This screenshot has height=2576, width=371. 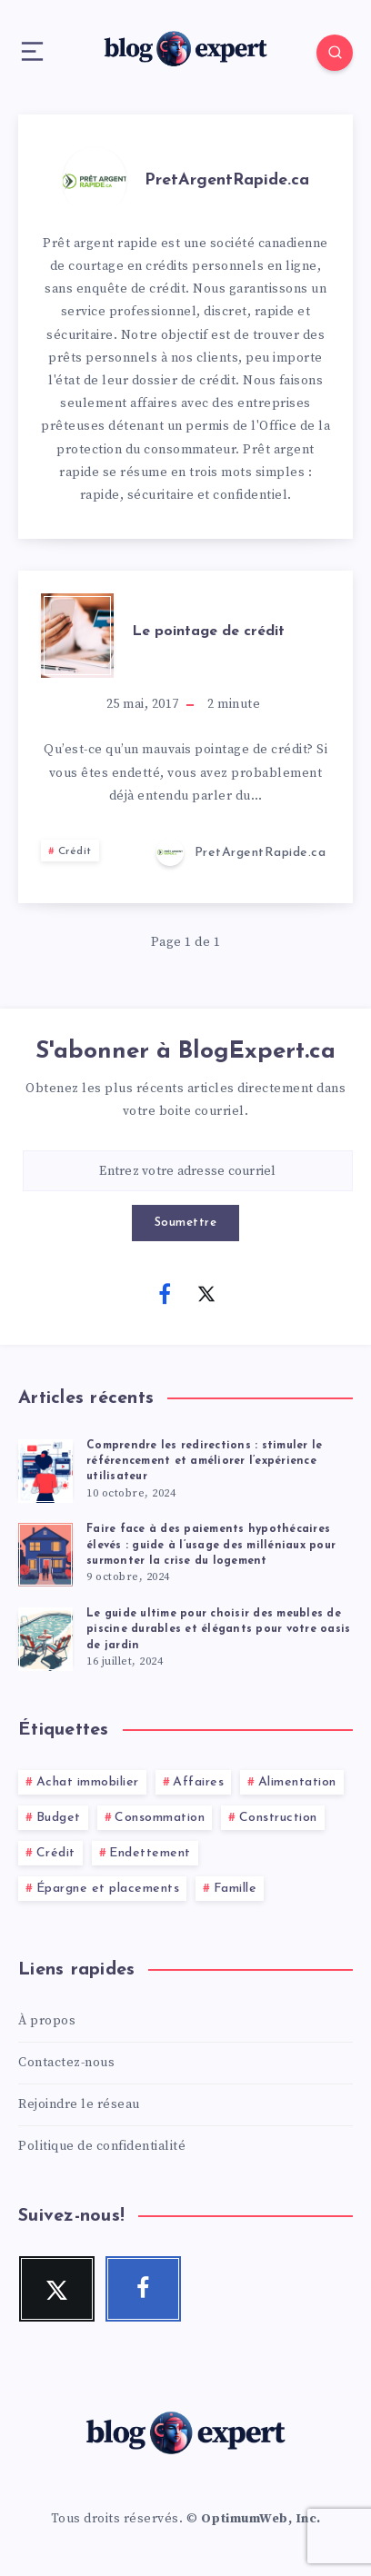 I want to click on Achat immobilier, so click(x=87, y=1782).